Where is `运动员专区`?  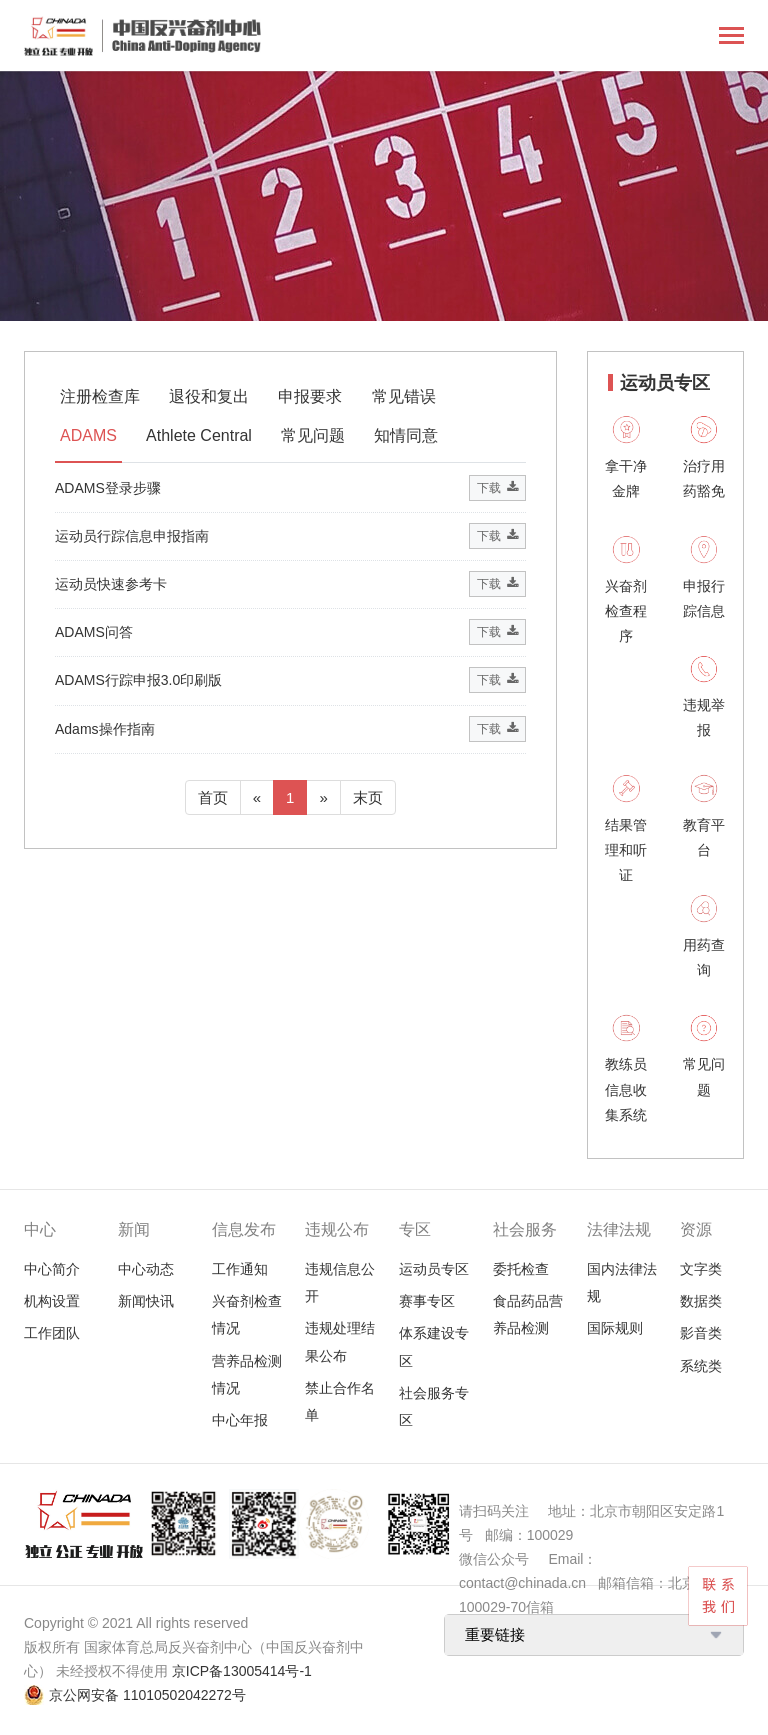 运动员专区 is located at coordinates (434, 1269).